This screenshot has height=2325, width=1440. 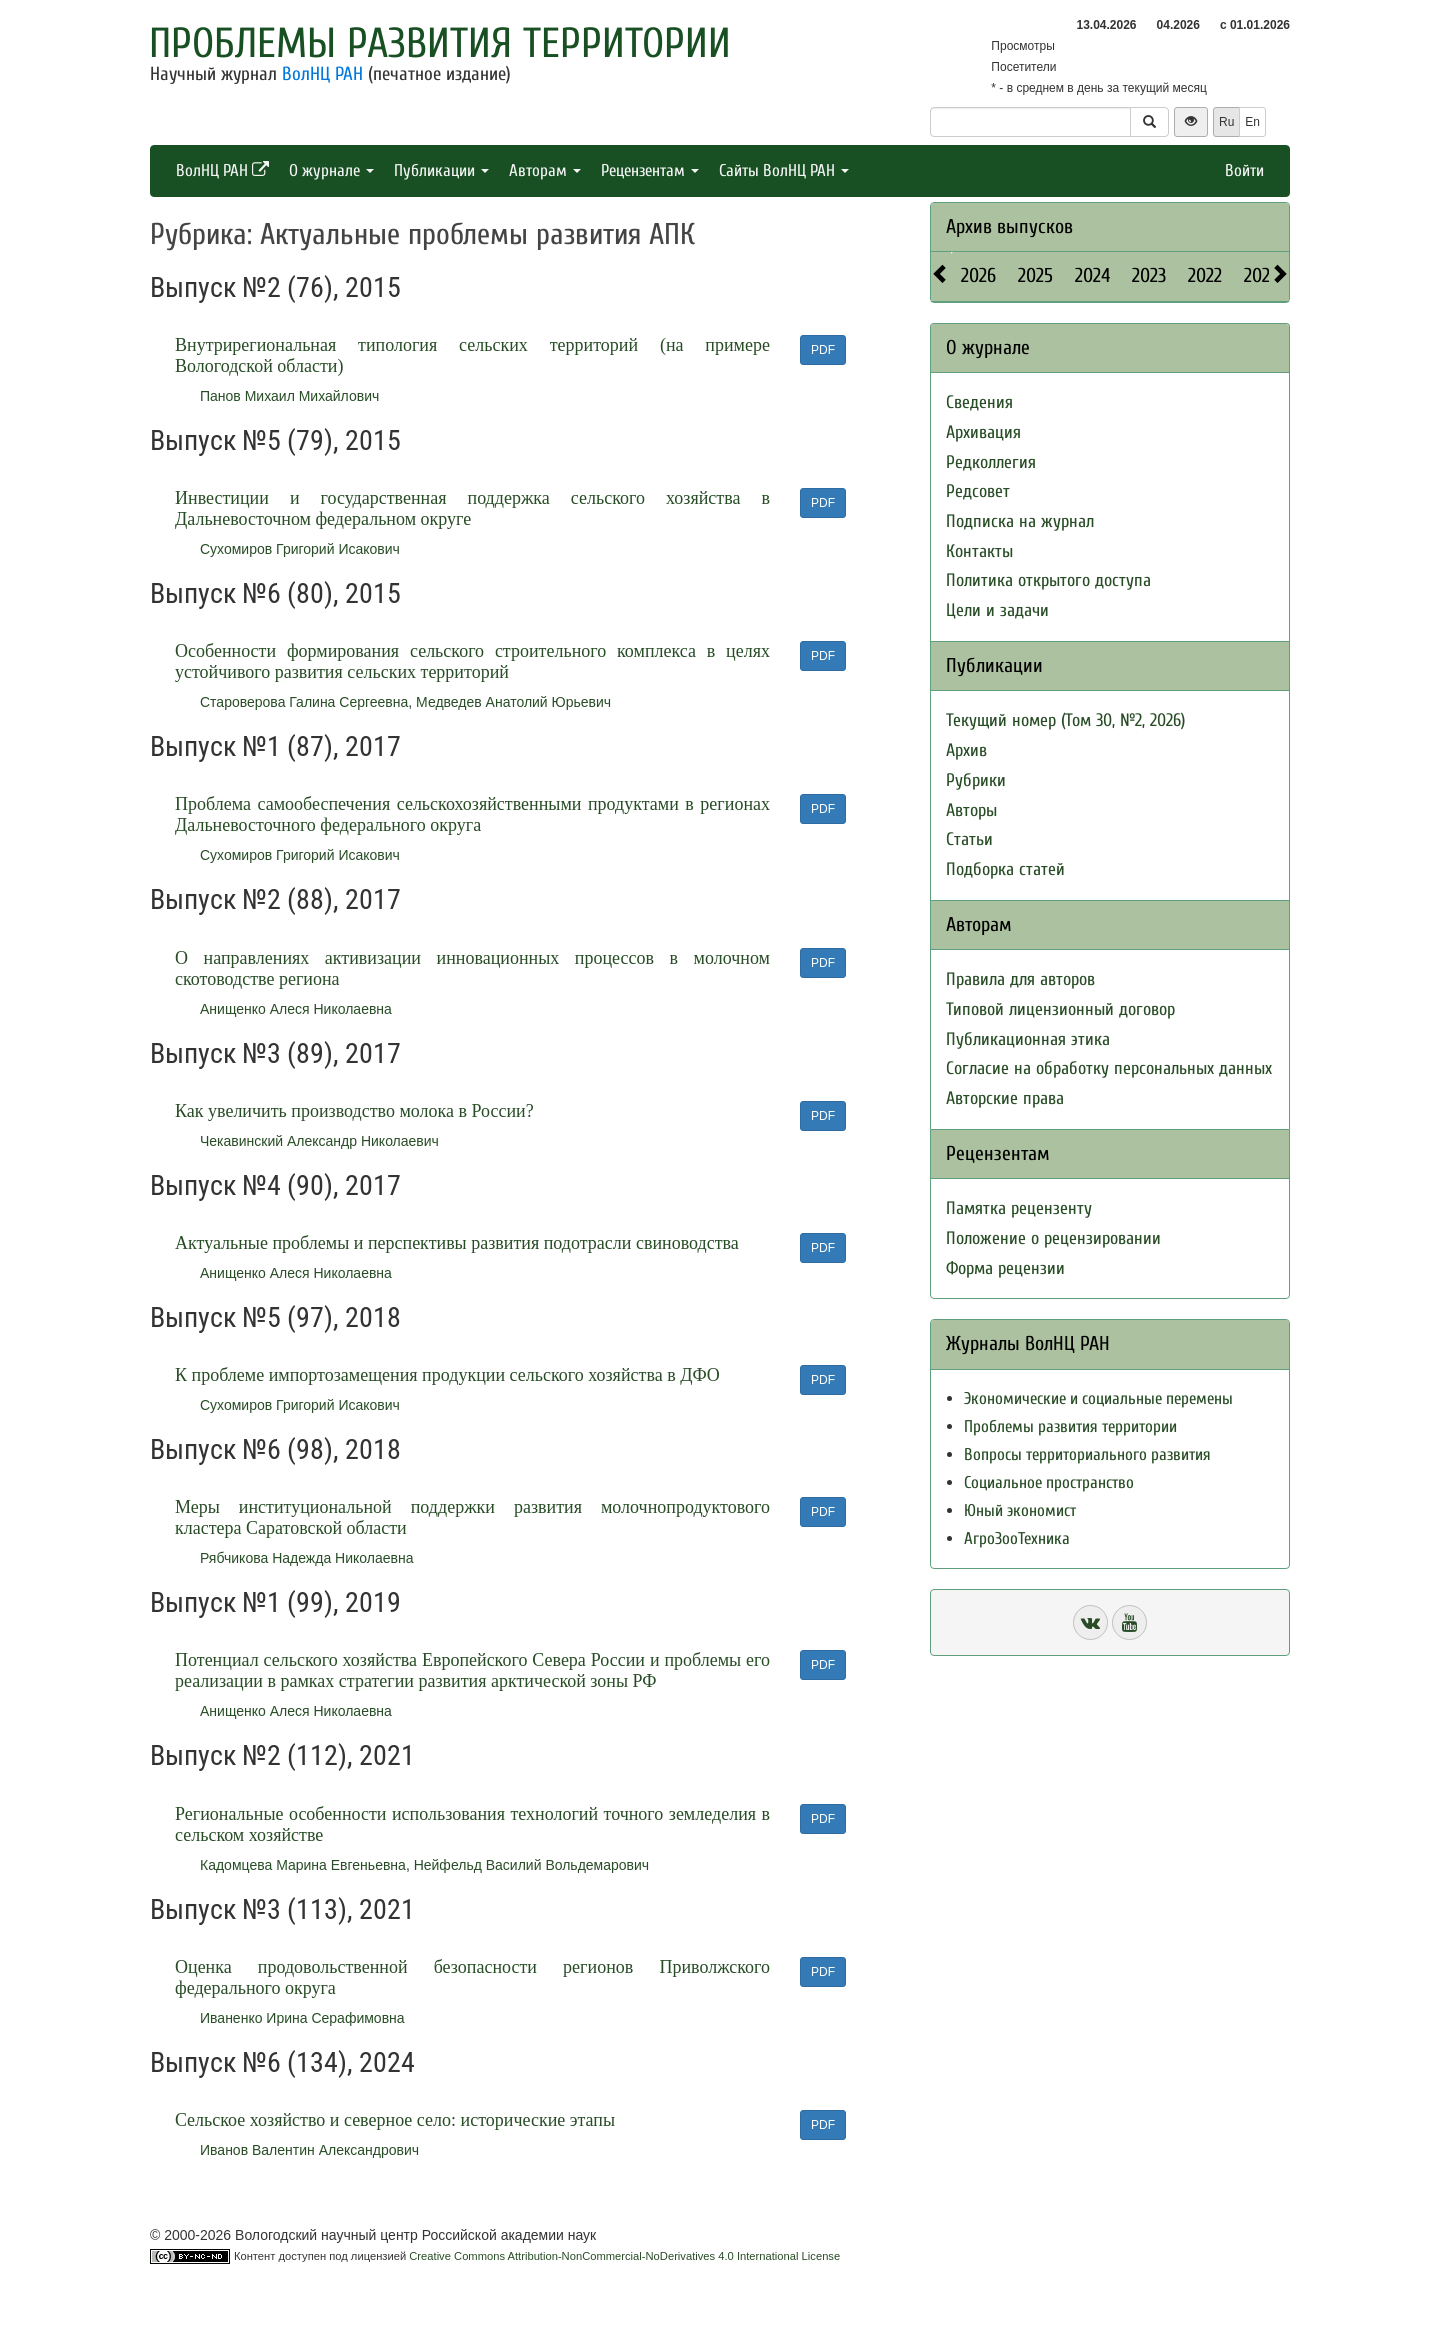 What do you see at coordinates (1019, 1208) in the screenshot?
I see `Памятка рецензенту` at bounding box center [1019, 1208].